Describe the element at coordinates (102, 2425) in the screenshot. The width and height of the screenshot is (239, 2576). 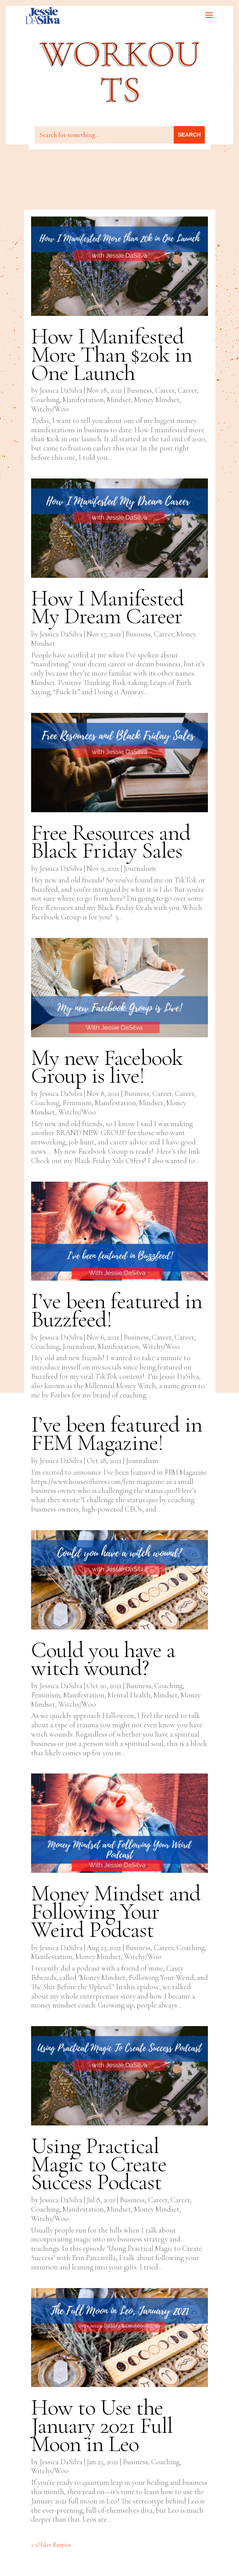
I see `How to Use the January 2021 Full Moon in Leo` at that location.